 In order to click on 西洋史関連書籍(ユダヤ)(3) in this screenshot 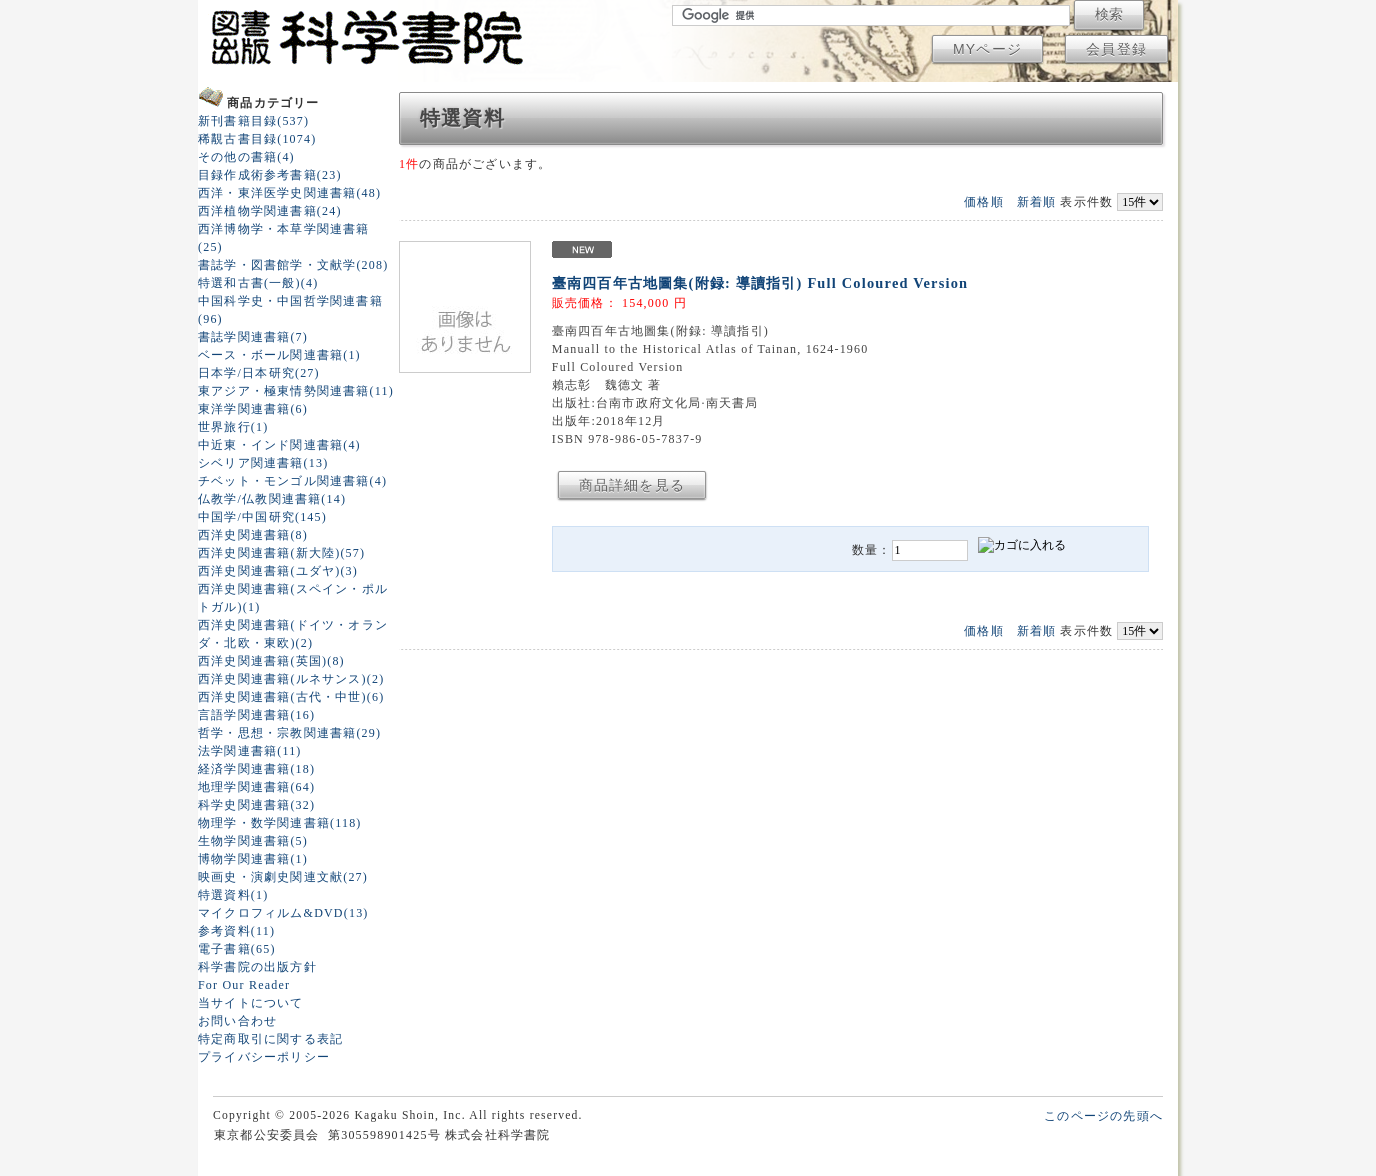, I will do `click(278, 571)`.